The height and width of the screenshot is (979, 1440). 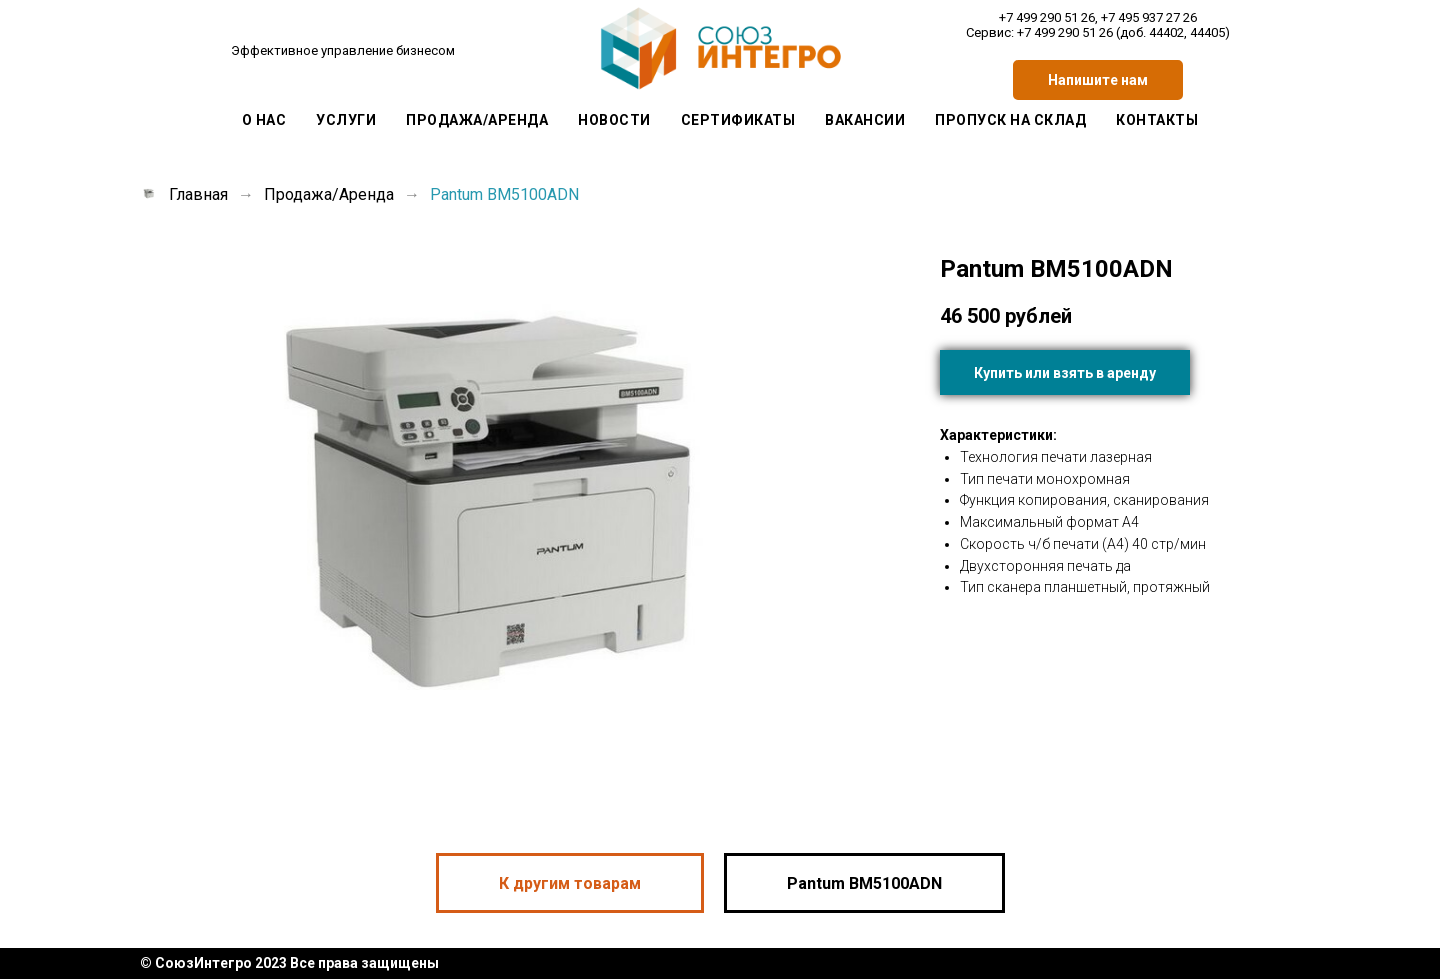 What do you see at coordinates (614, 120) in the screenshot?
I see `Новости` at bounding box center [614, 120].